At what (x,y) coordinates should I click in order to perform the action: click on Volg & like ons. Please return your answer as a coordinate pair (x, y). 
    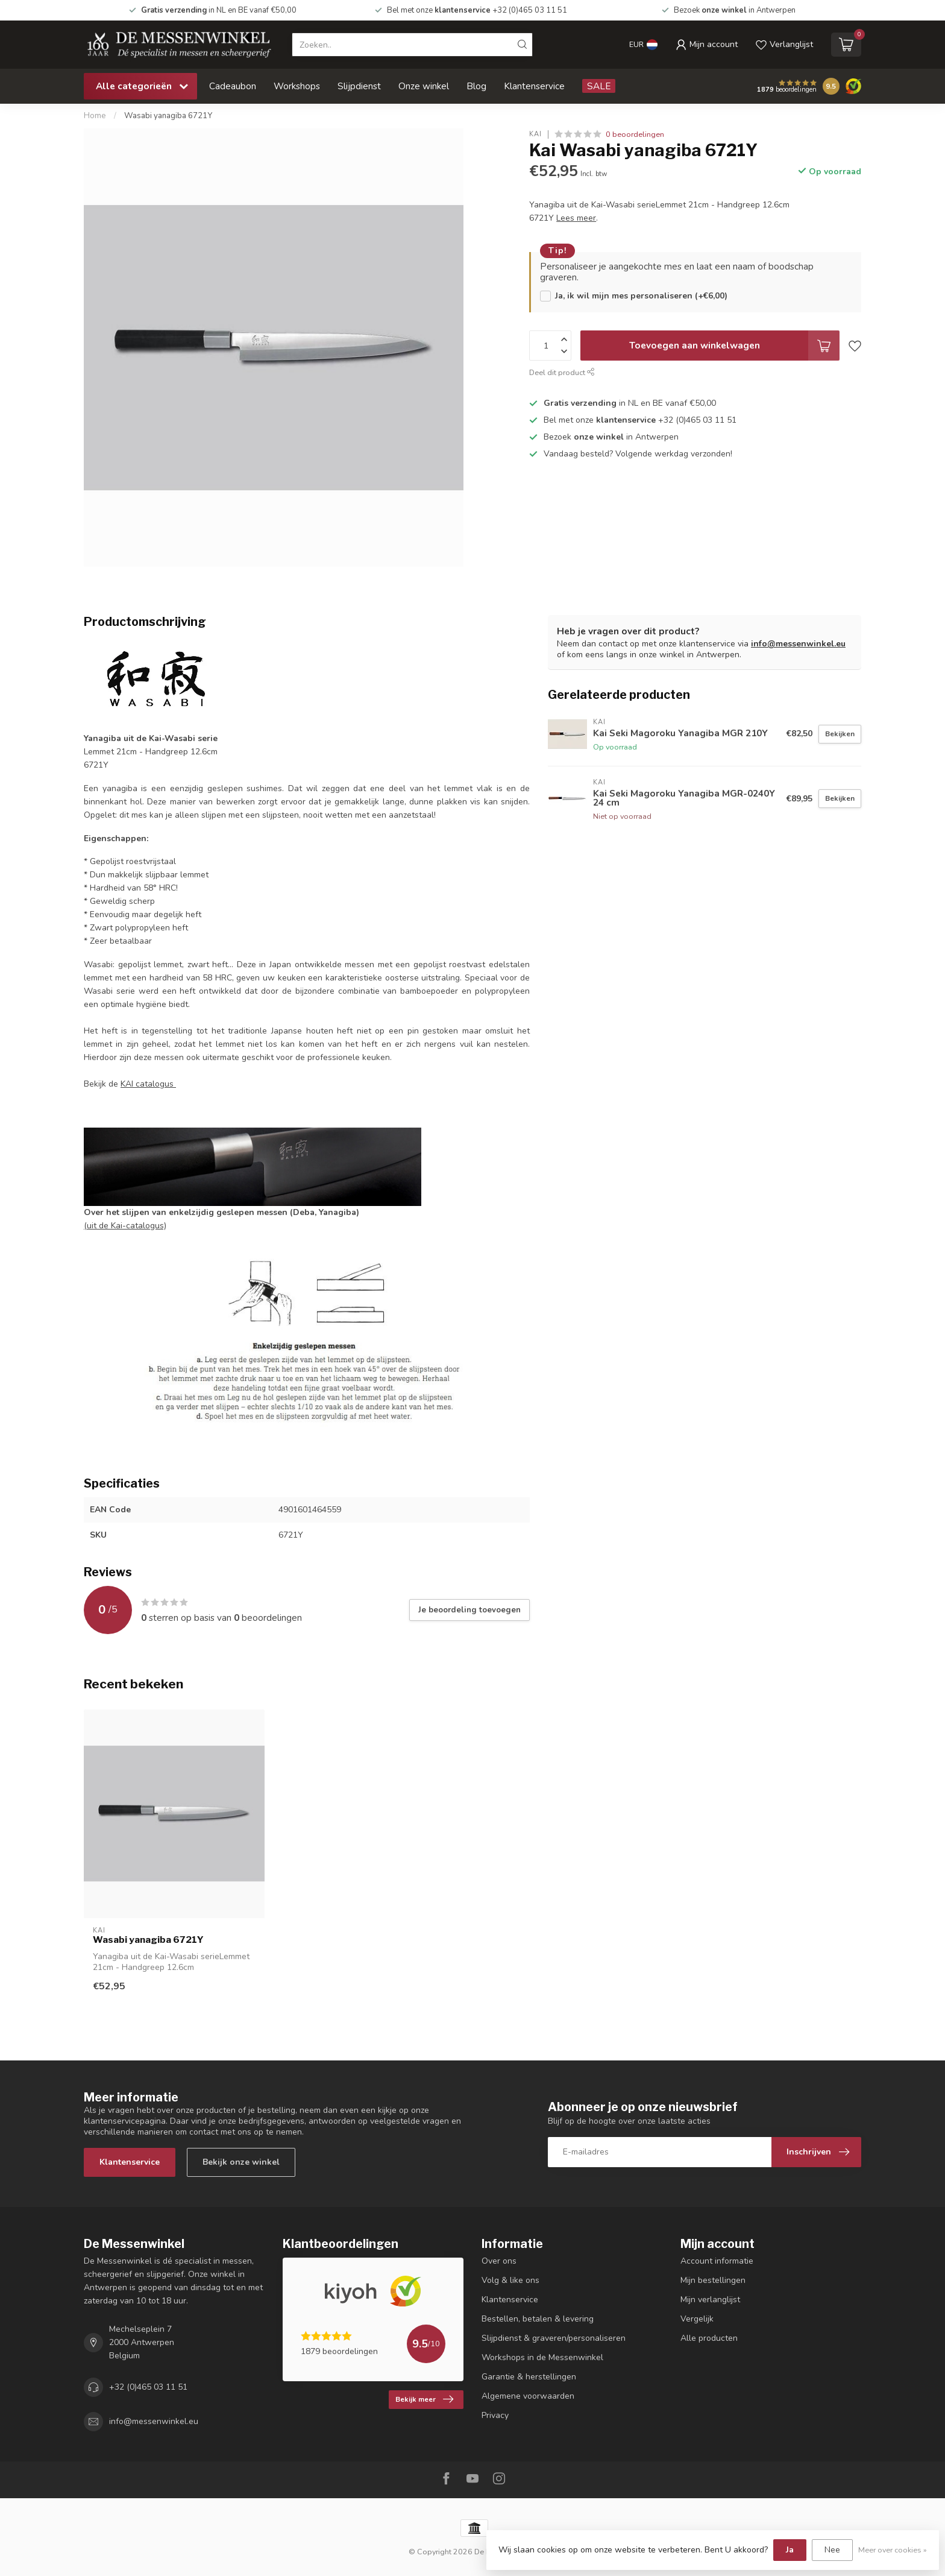
    Looking at the image, I should click on (510, 2280).